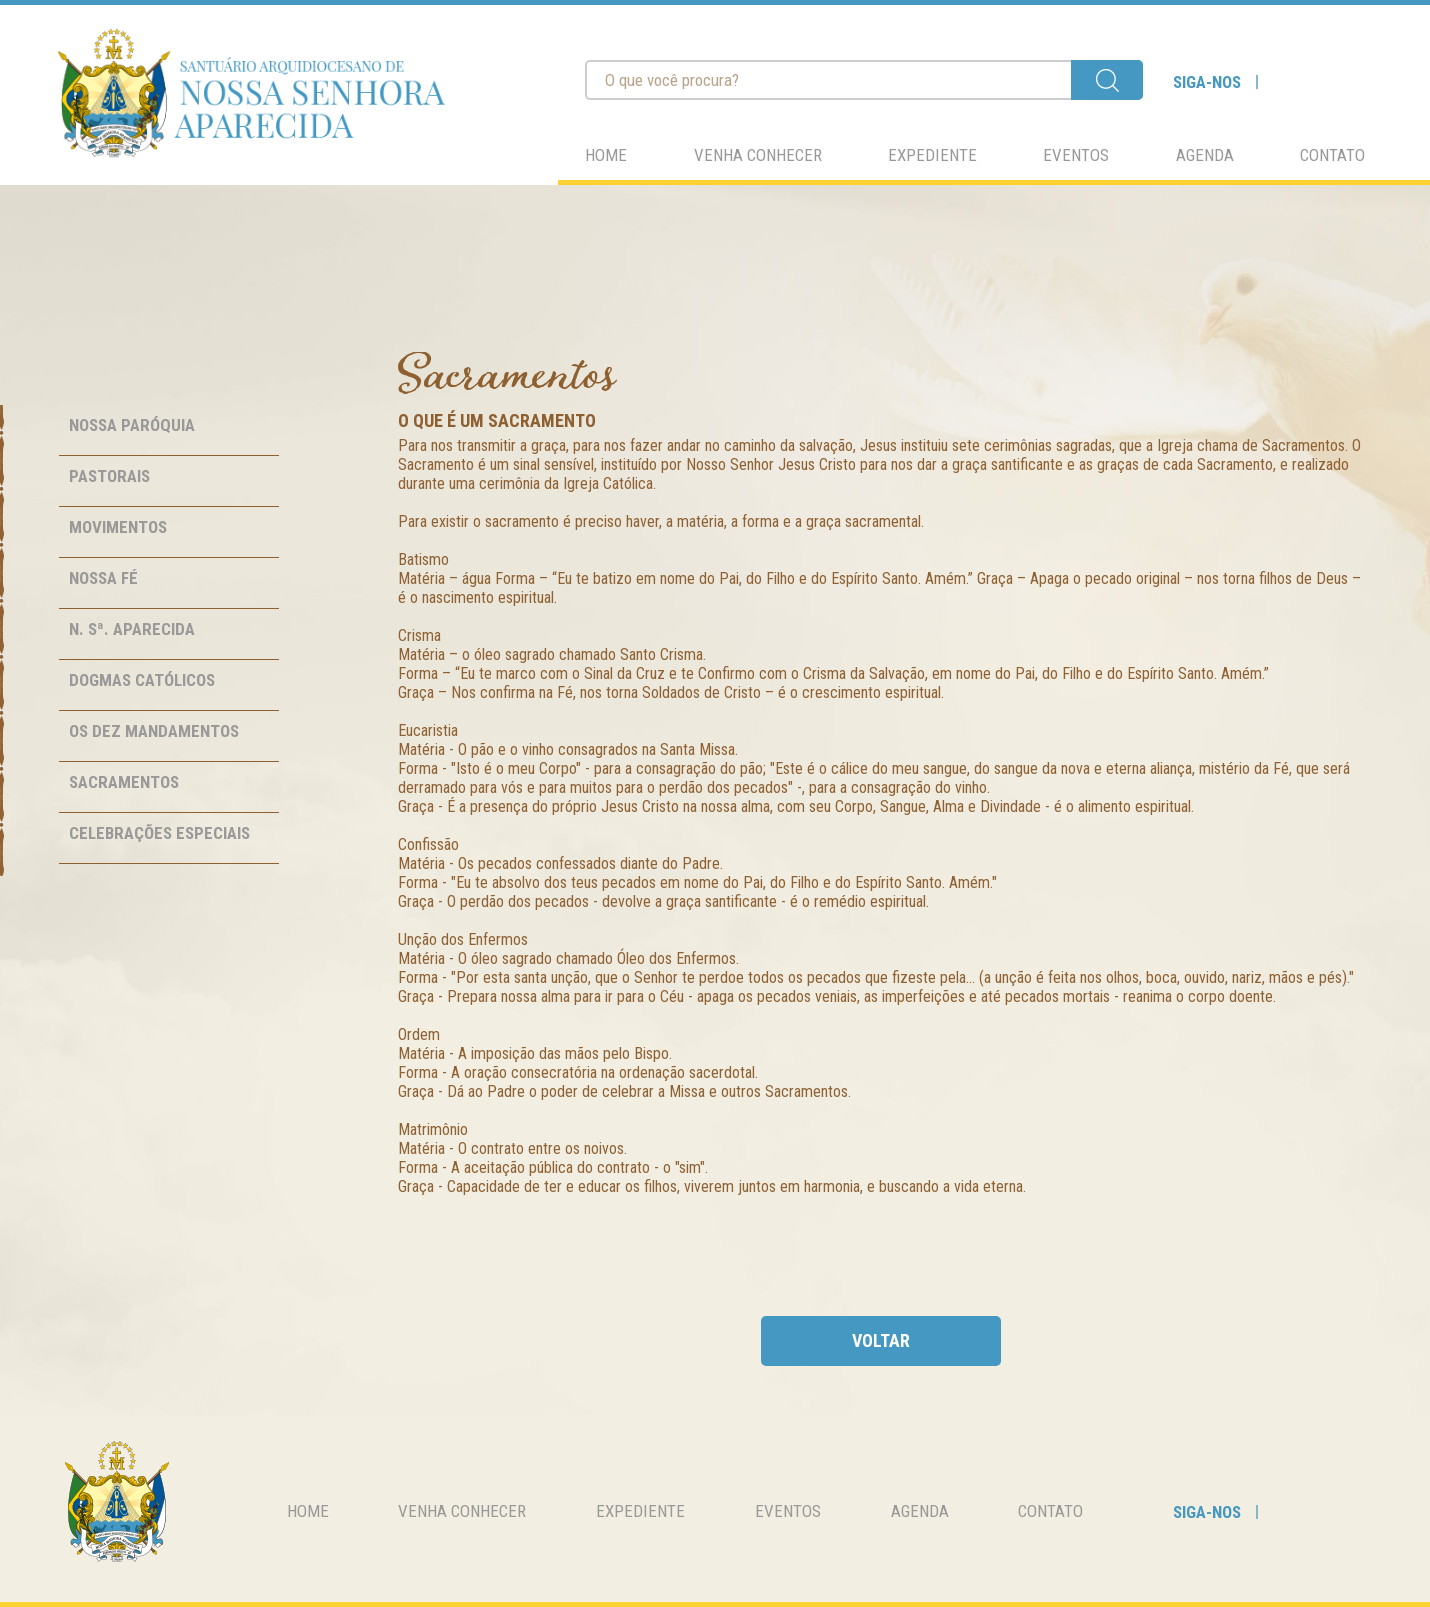 The height and width of the screenshot is (1607, 1430). I want to click on Dogmas Católicos, so click(142, 680).